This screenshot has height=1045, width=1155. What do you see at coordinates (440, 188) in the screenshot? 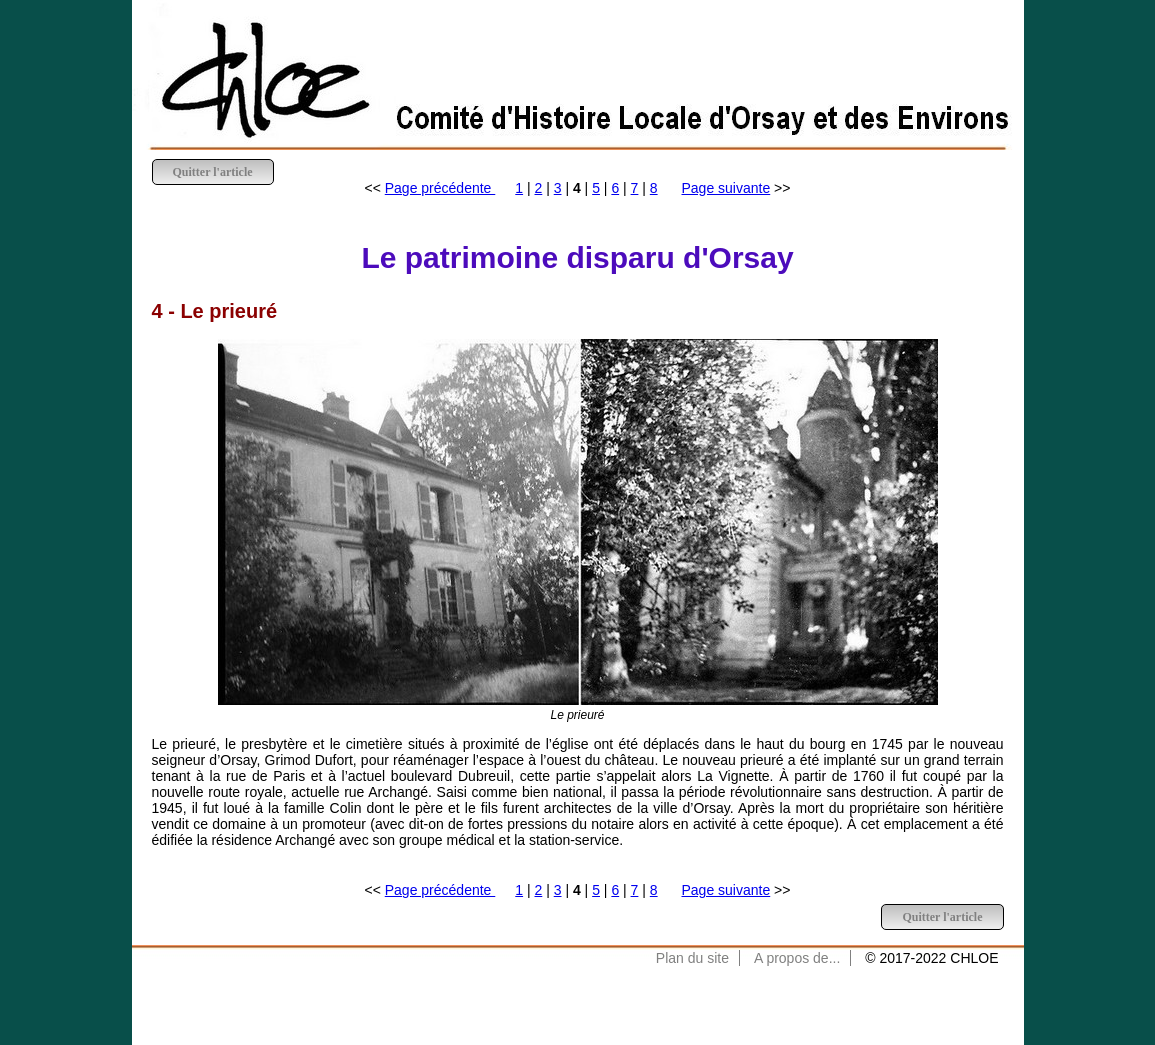
I see `Page précédente` at bounding box center [440, 188].